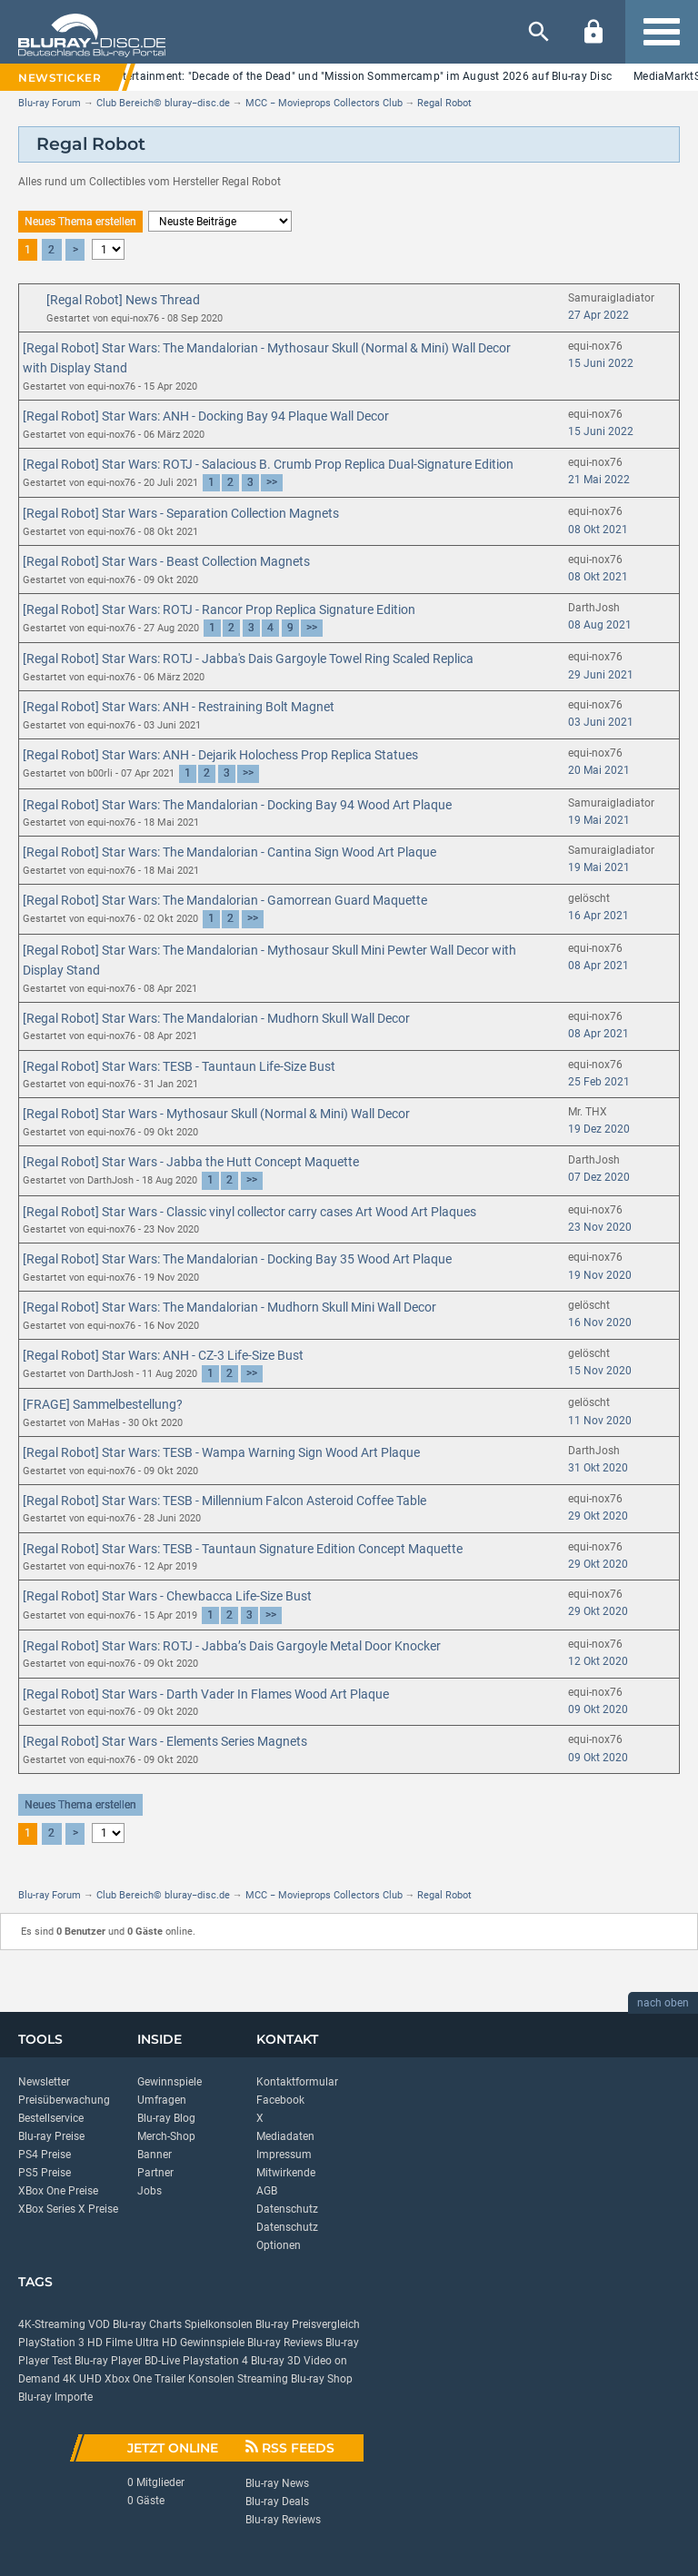  I want to click on 4K-Streaming, so click(51, 2324).